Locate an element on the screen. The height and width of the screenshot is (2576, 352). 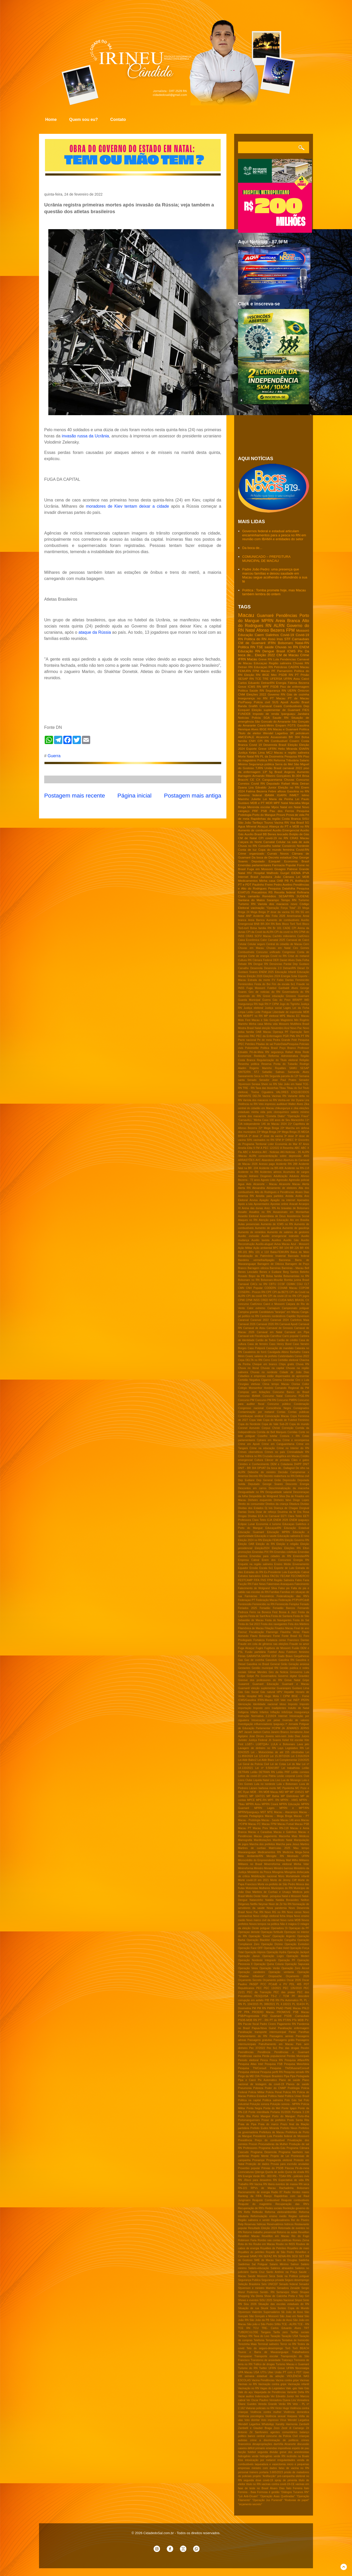
Hospital WG is located at coordinates (255, 1696).